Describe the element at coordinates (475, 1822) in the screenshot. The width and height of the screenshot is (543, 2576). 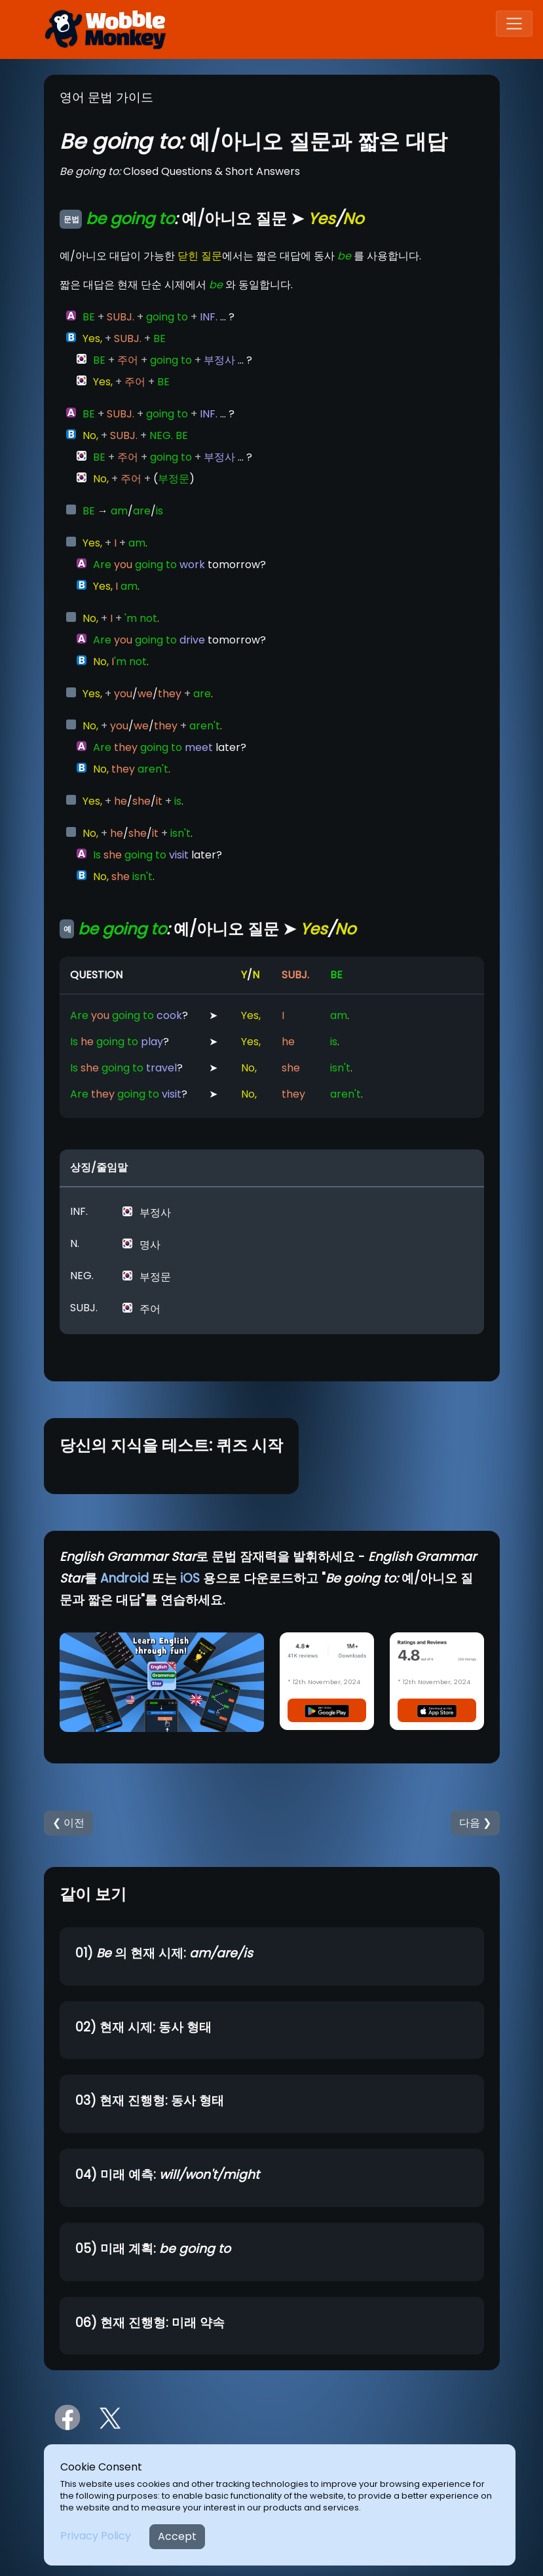
I see `다음 ❯` at that location.